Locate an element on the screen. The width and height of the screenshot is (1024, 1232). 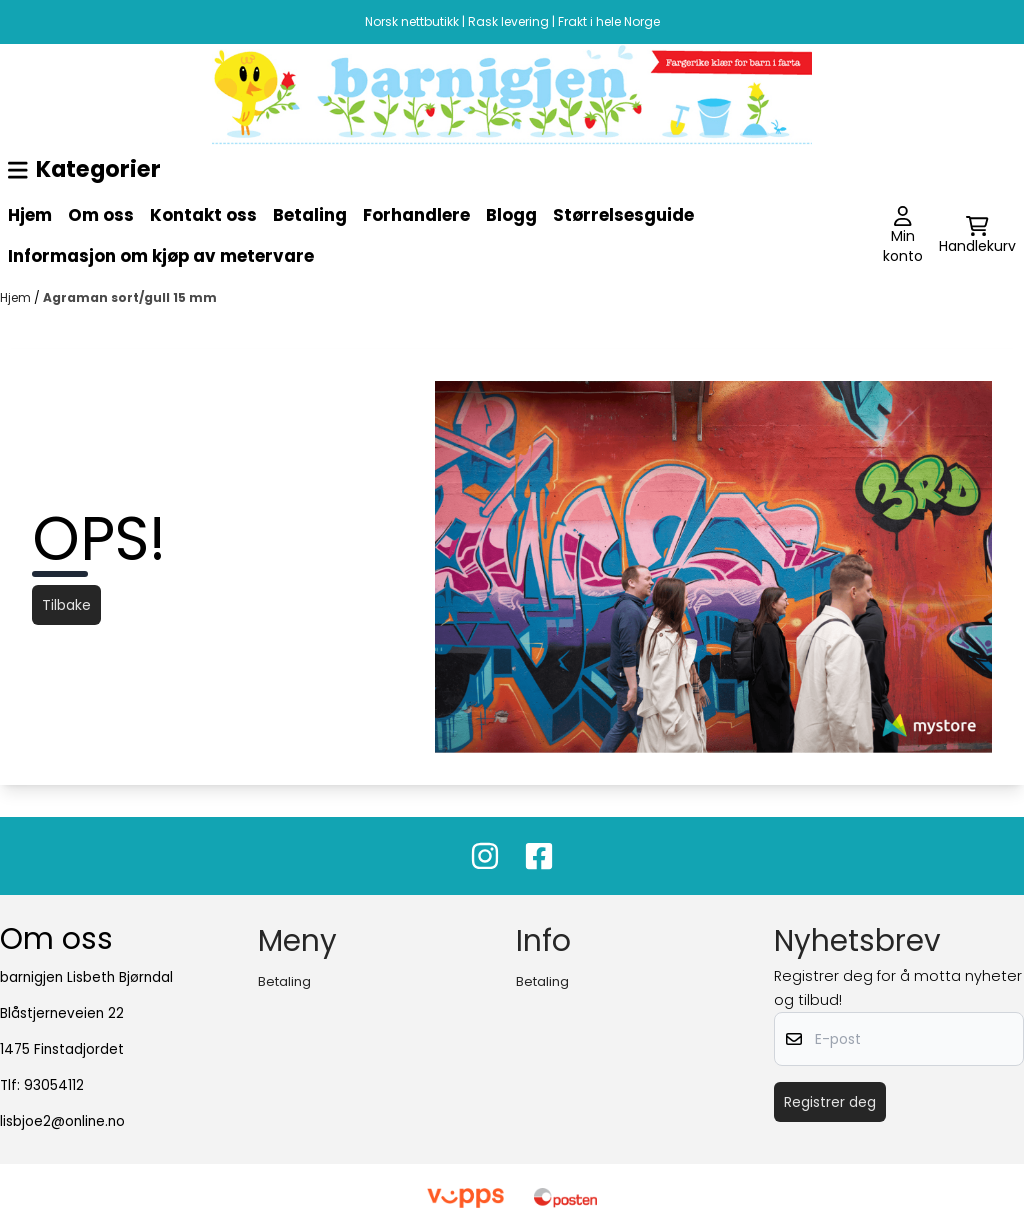
Hjem is located at coordinates (30, 215).